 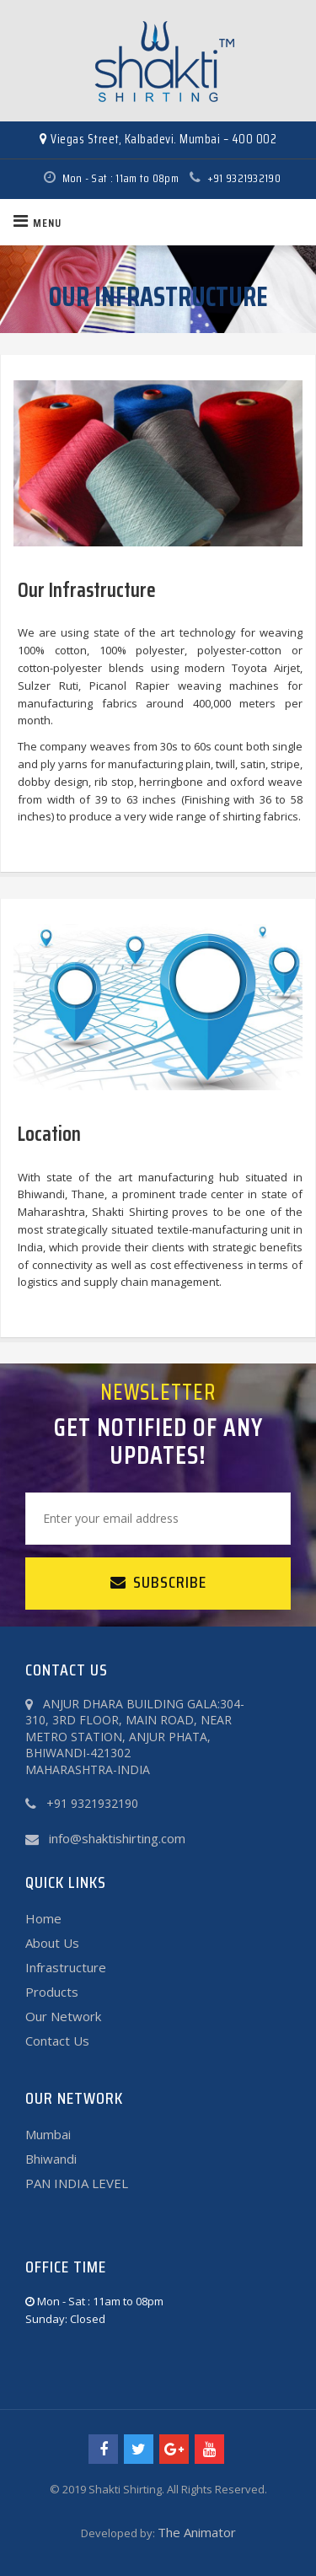 I want to click on Infrastructure, so click(x=65, y=1967).